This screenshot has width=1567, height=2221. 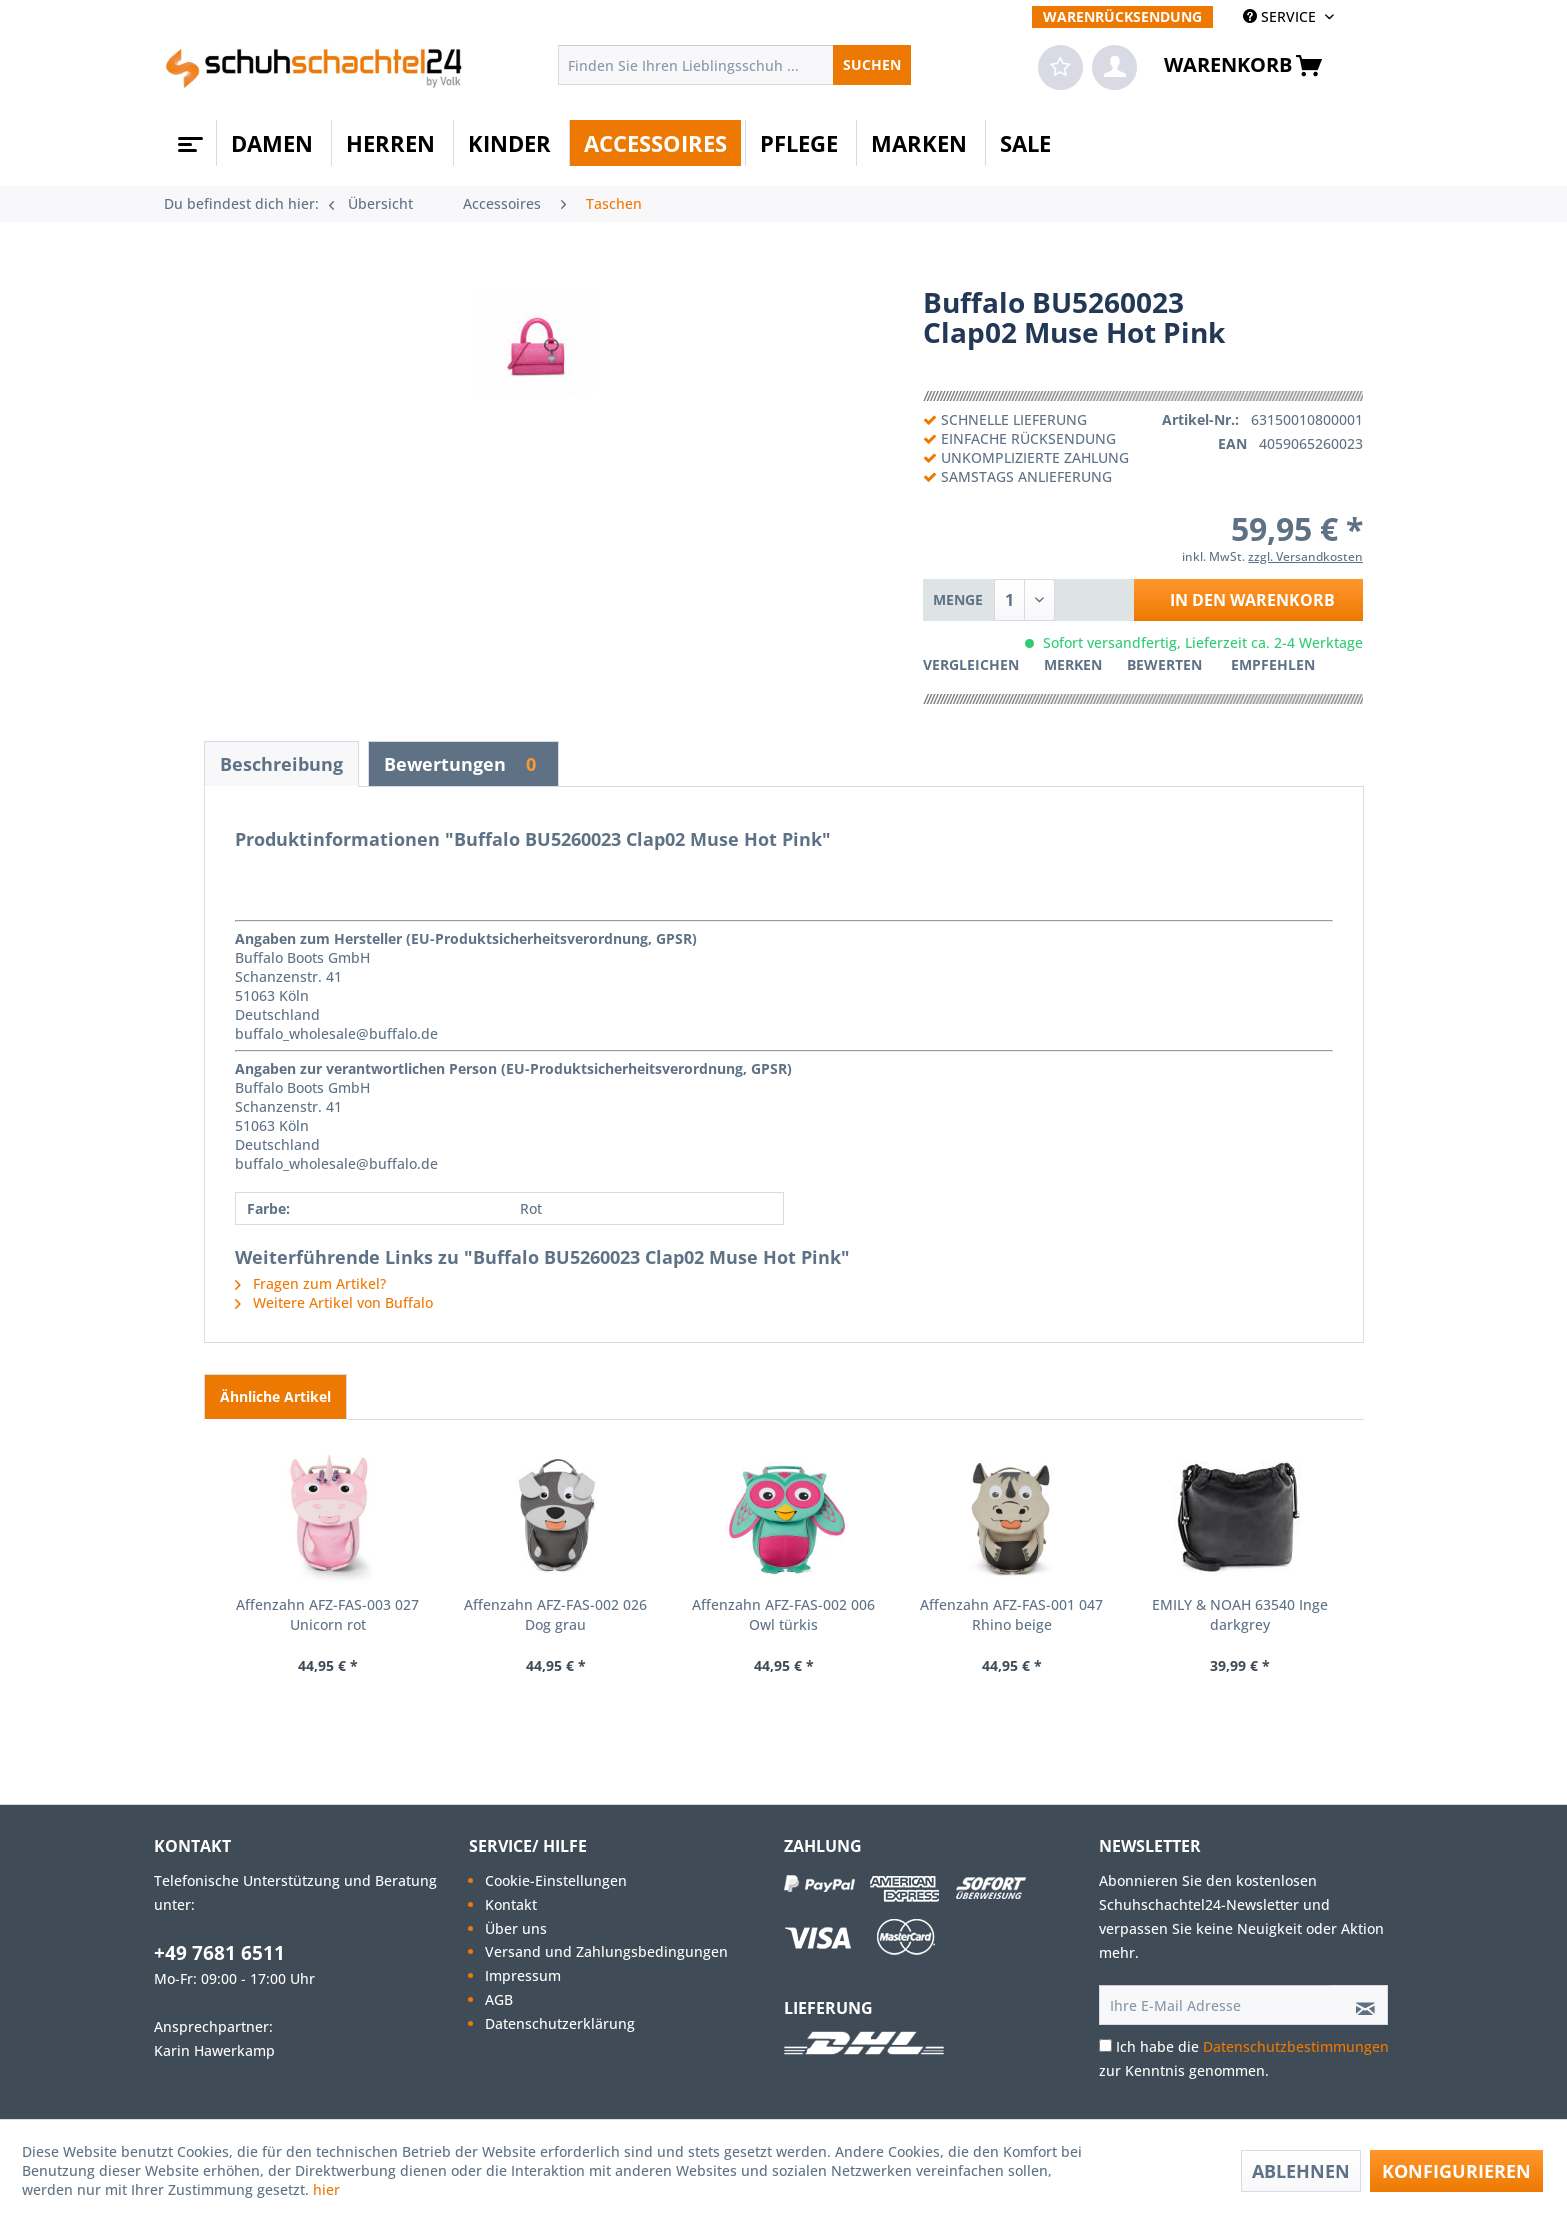 I want to click on [Newsletter abonnieren], so click(x=1359, y=2005).